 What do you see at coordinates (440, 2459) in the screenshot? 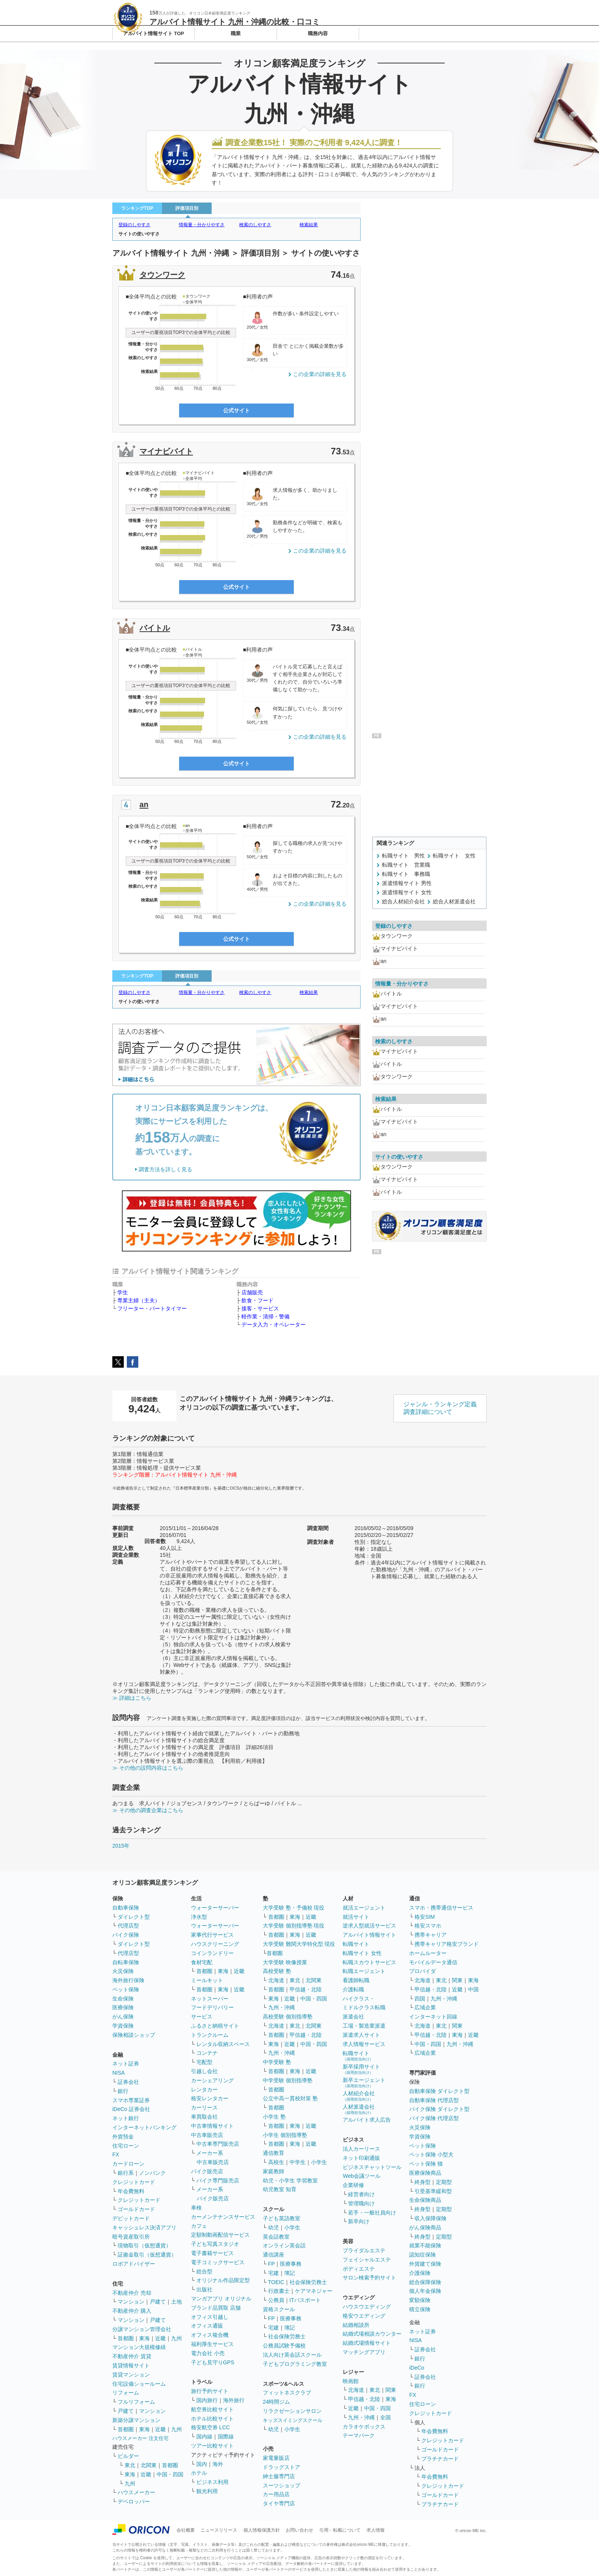
I see `プラチナカード` at bounding box center [440, 2459].